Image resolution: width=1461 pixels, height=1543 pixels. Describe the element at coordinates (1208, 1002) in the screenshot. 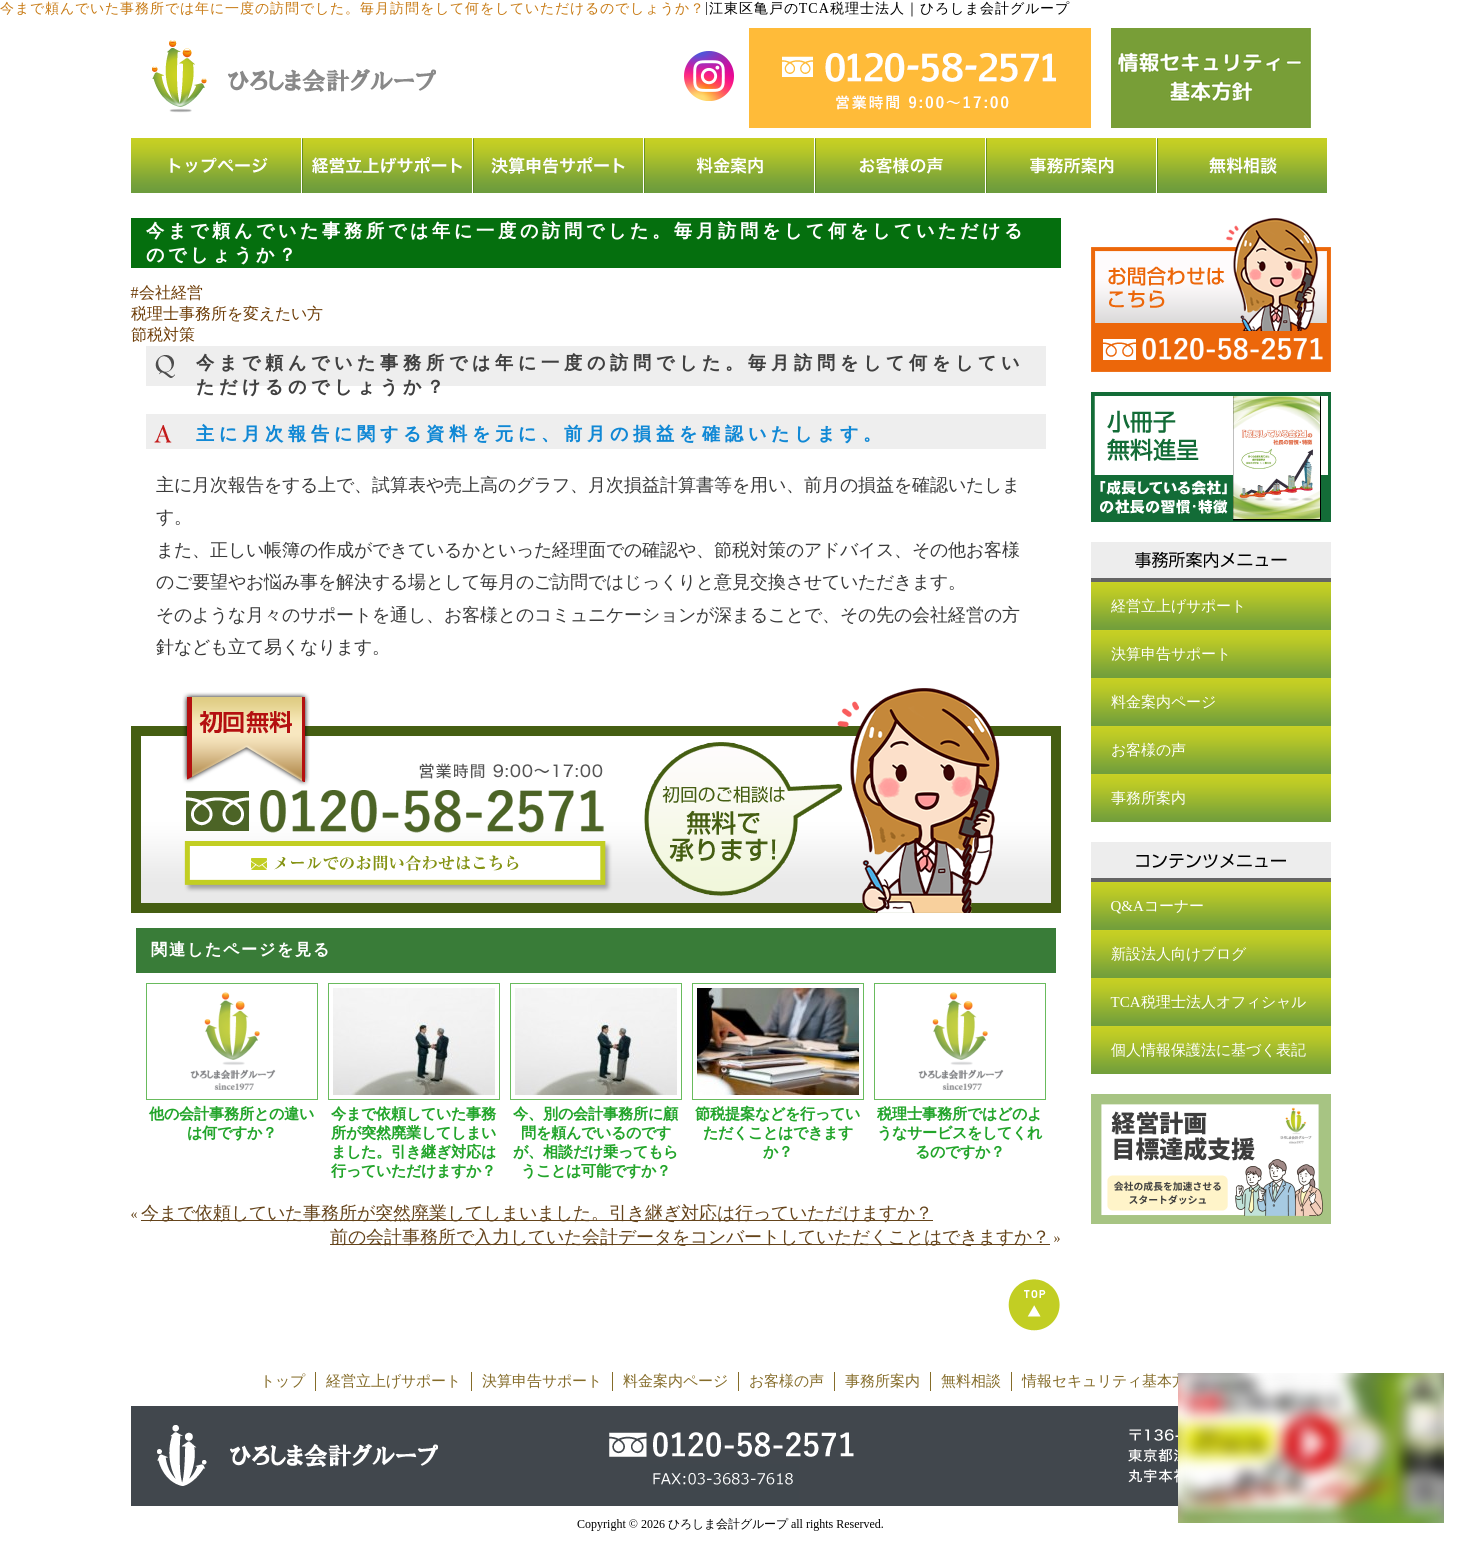

I see `TCA税理士法人オフィシャル` at that location.